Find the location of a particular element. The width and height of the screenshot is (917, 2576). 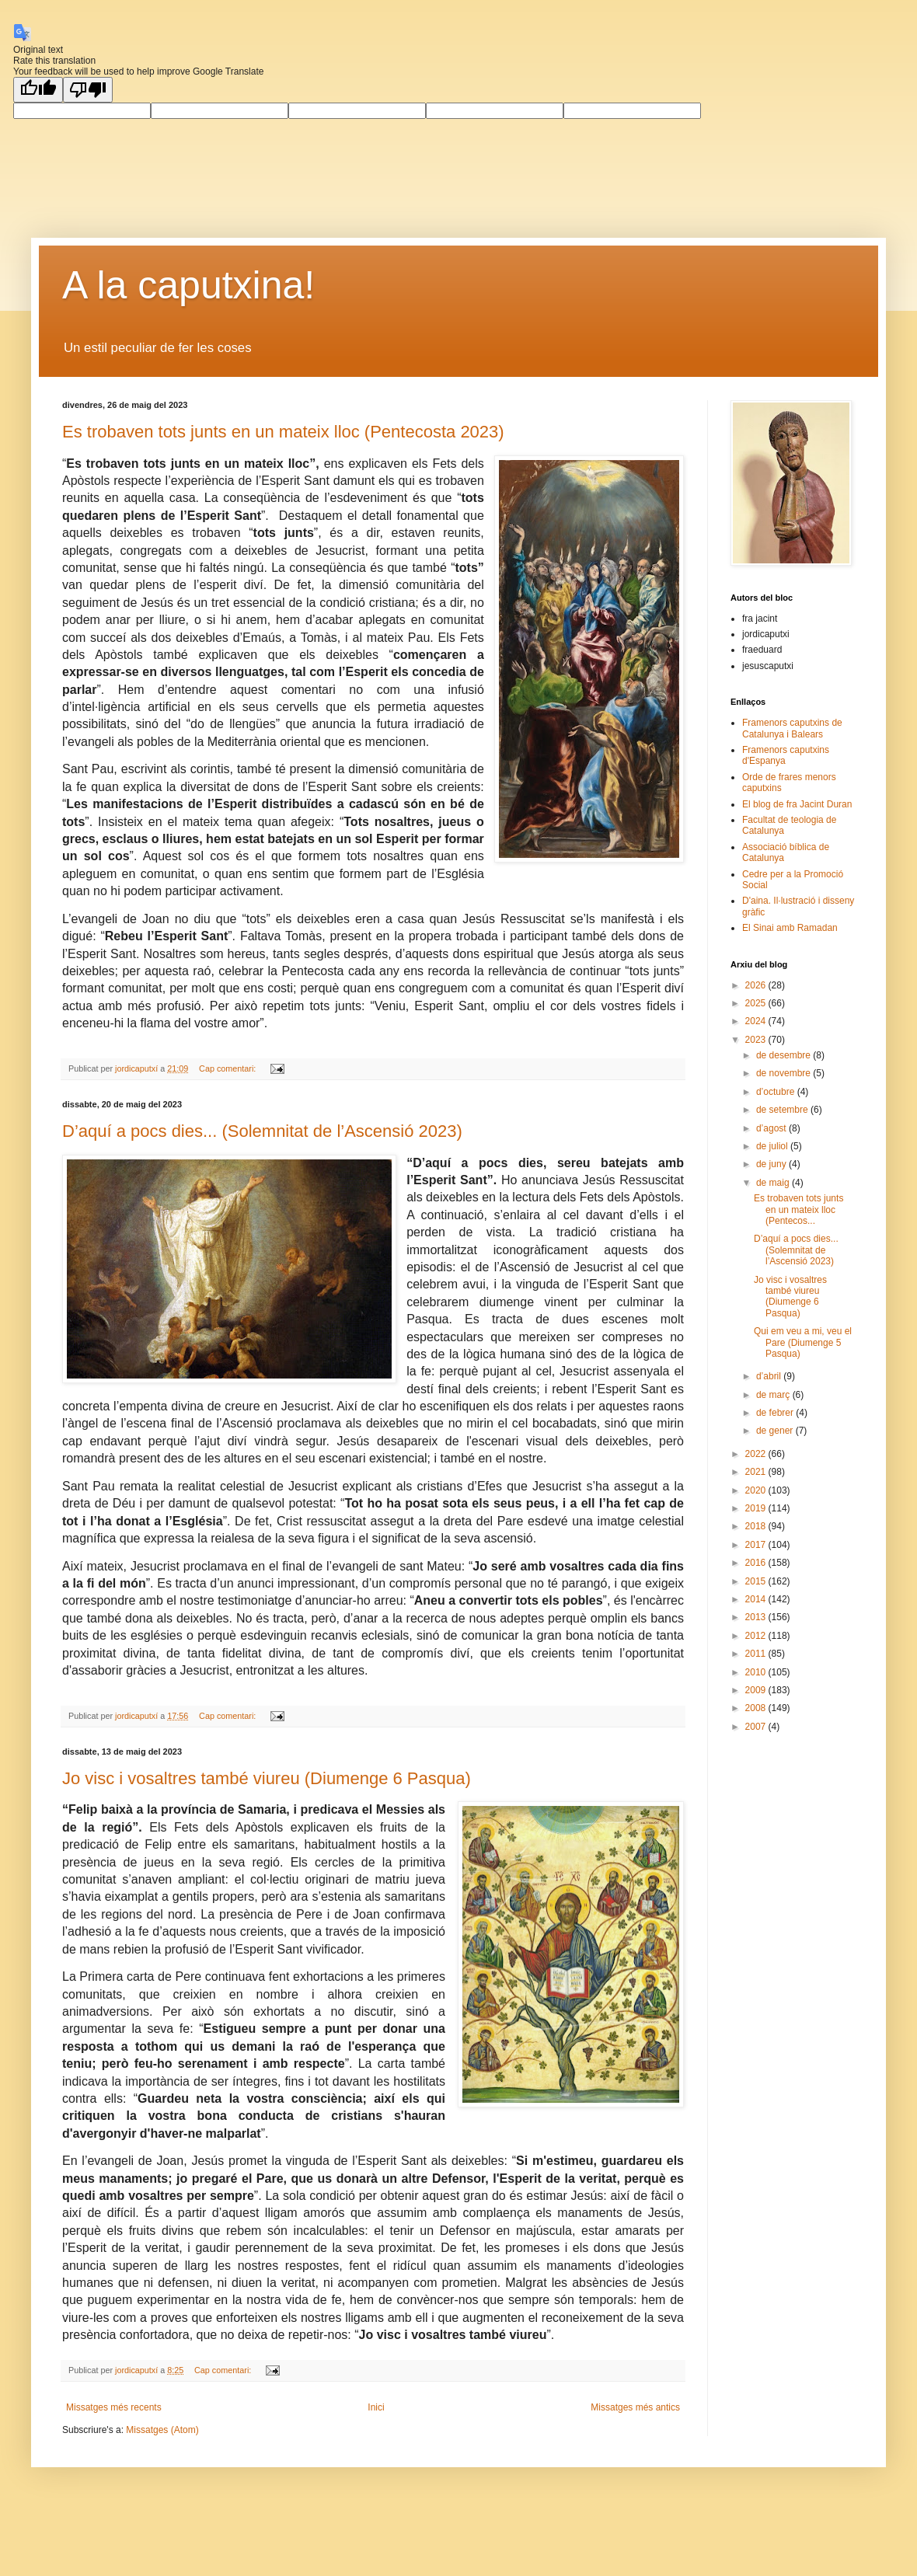

2023 is located at coordinates (757, 1039).